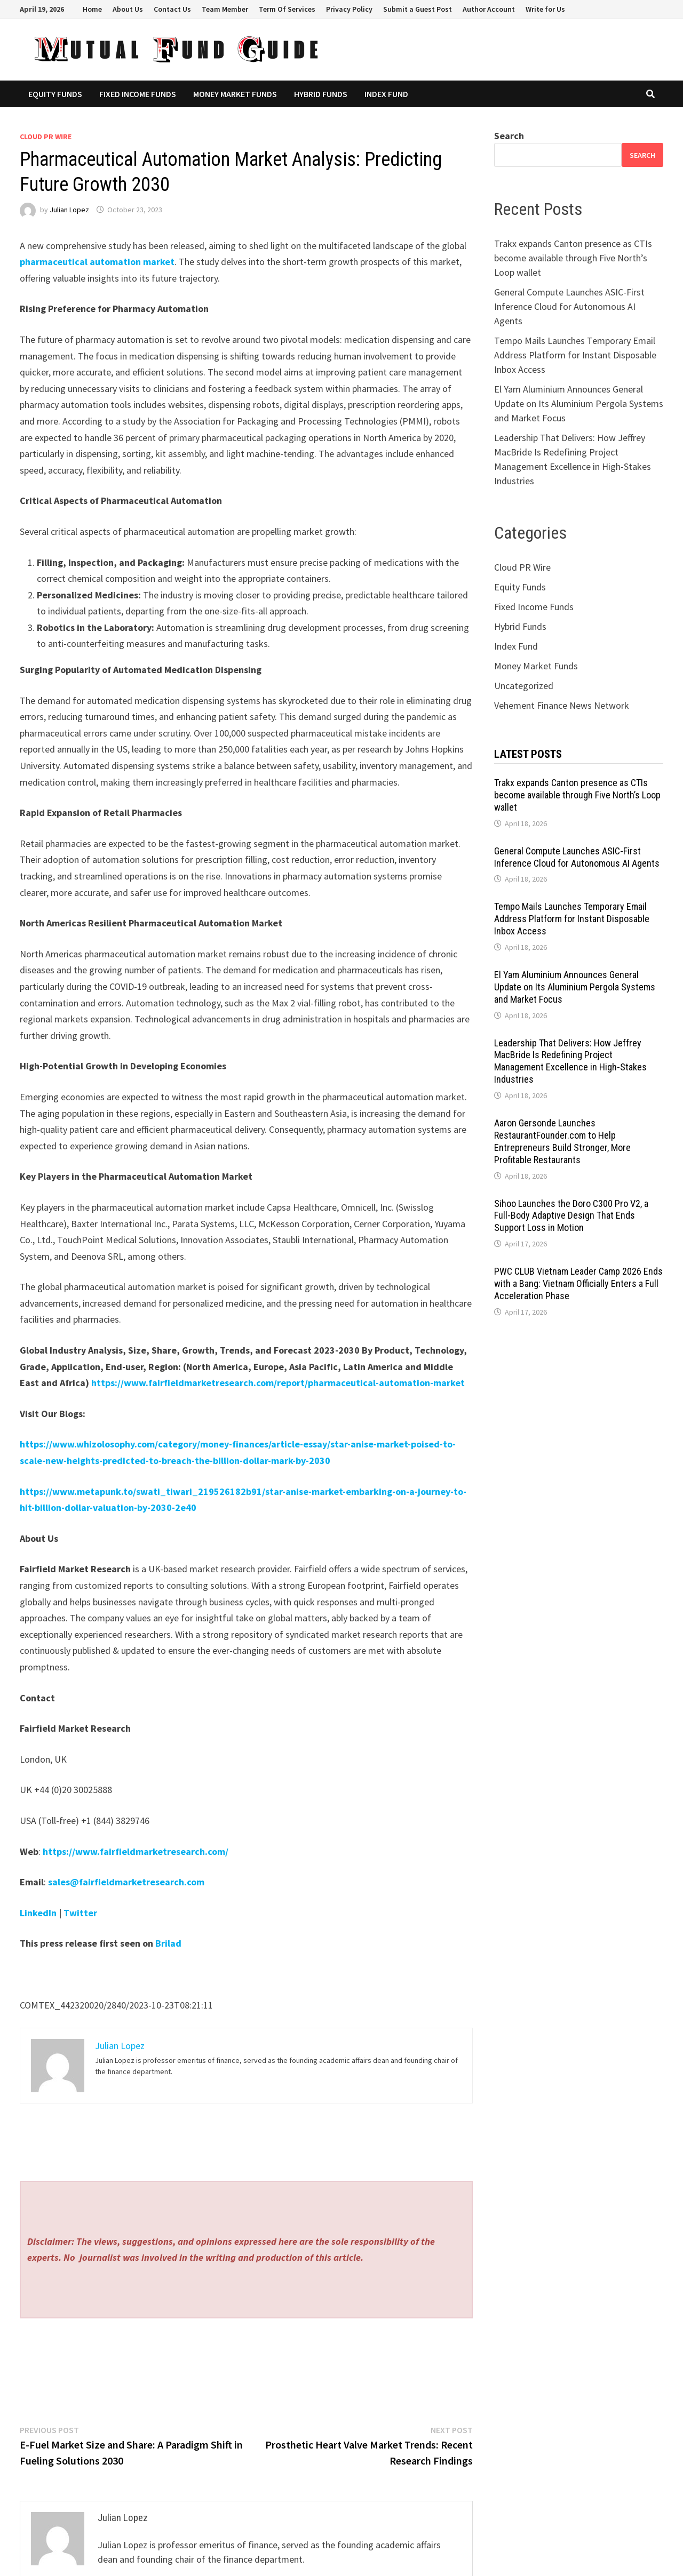  What do you see at coordinates (417, 9) in the screenshot?
I see `Submit a Guest Post` at bounding box center [417, 9].